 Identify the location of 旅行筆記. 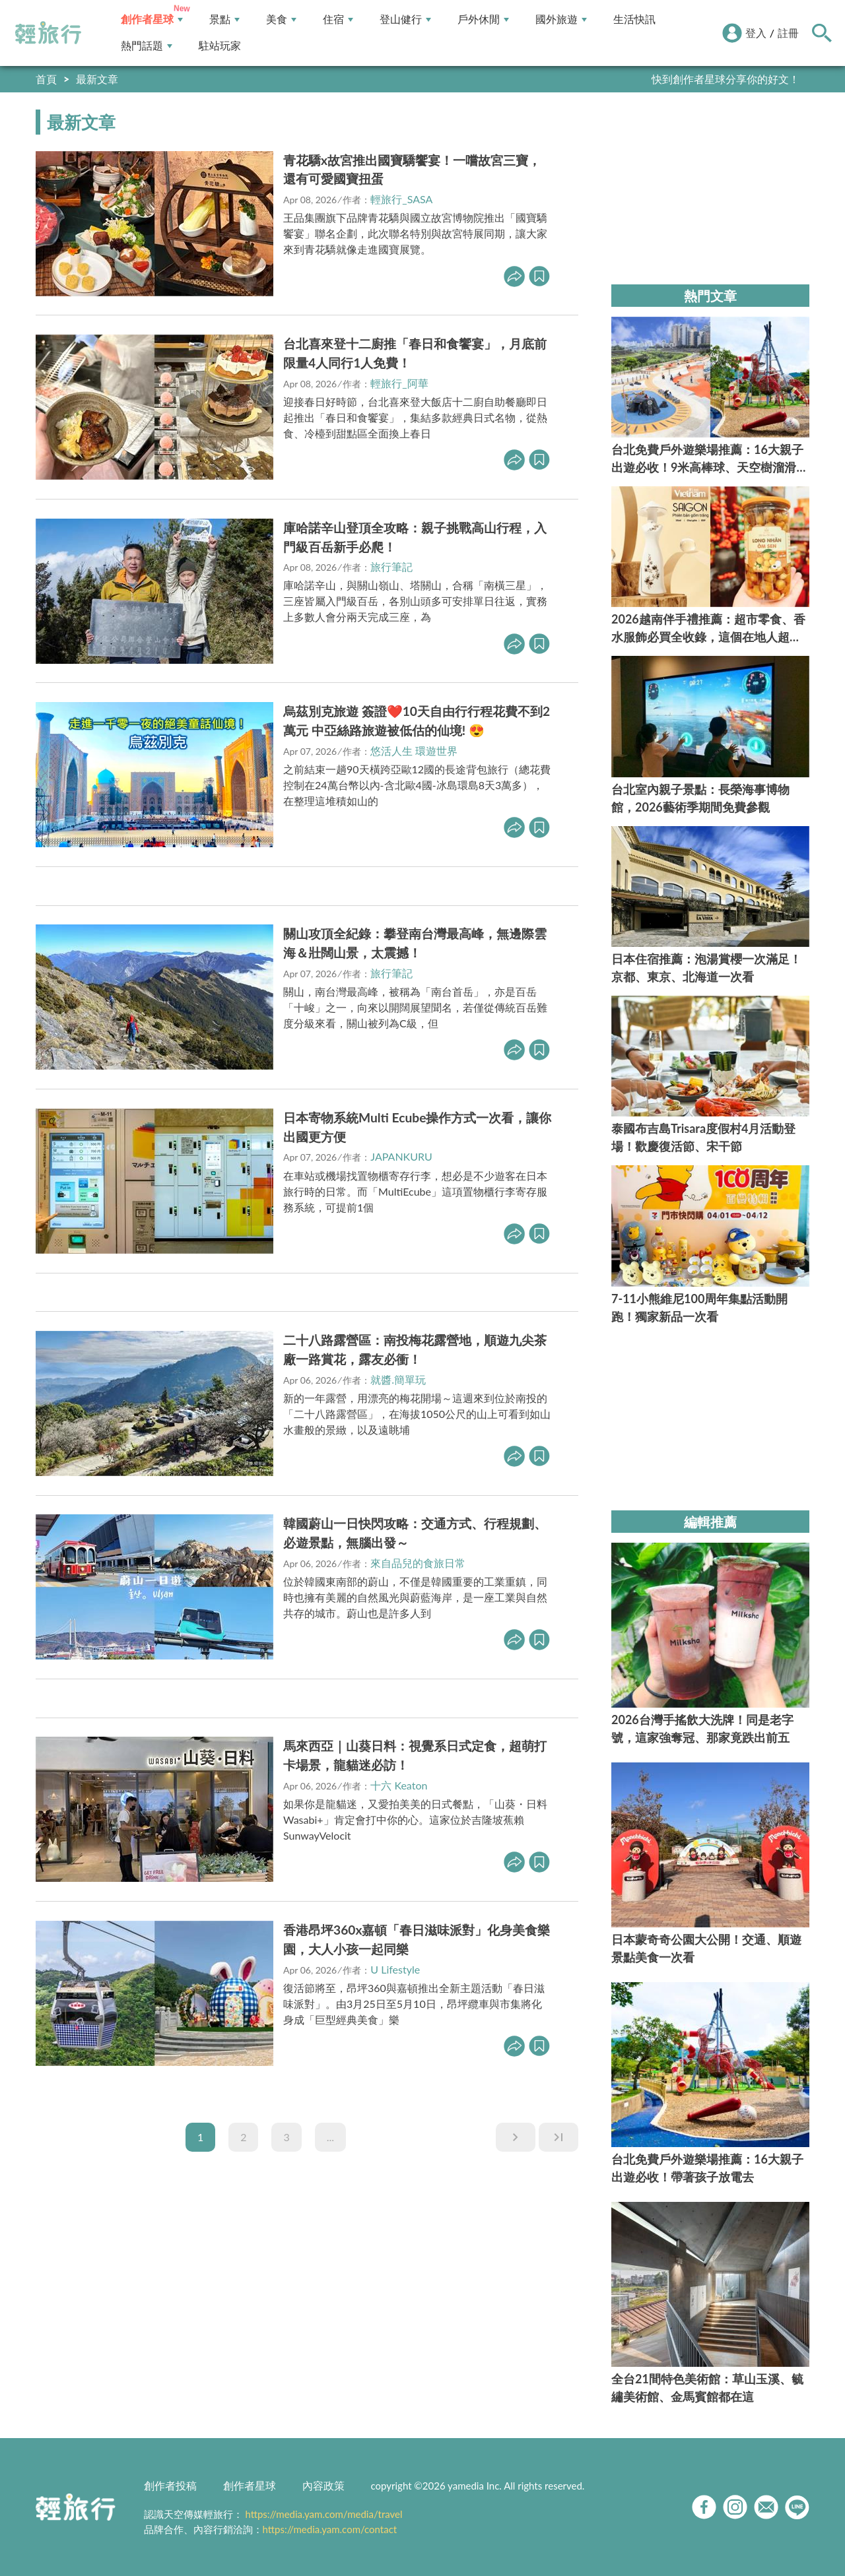
(391, 566).